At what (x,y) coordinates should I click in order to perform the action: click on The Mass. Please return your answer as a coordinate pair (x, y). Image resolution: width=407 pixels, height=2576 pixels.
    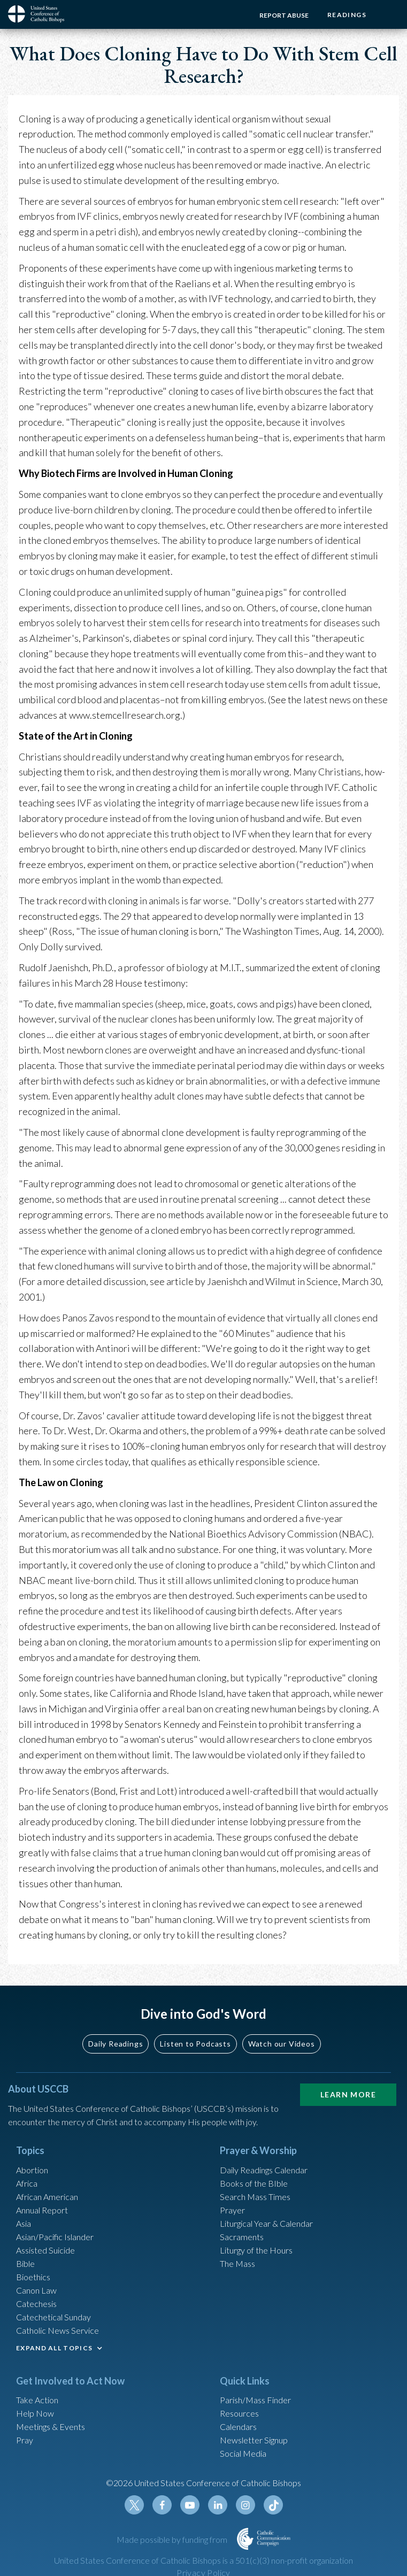
    Looking at the image, I should click on (237, 2263).